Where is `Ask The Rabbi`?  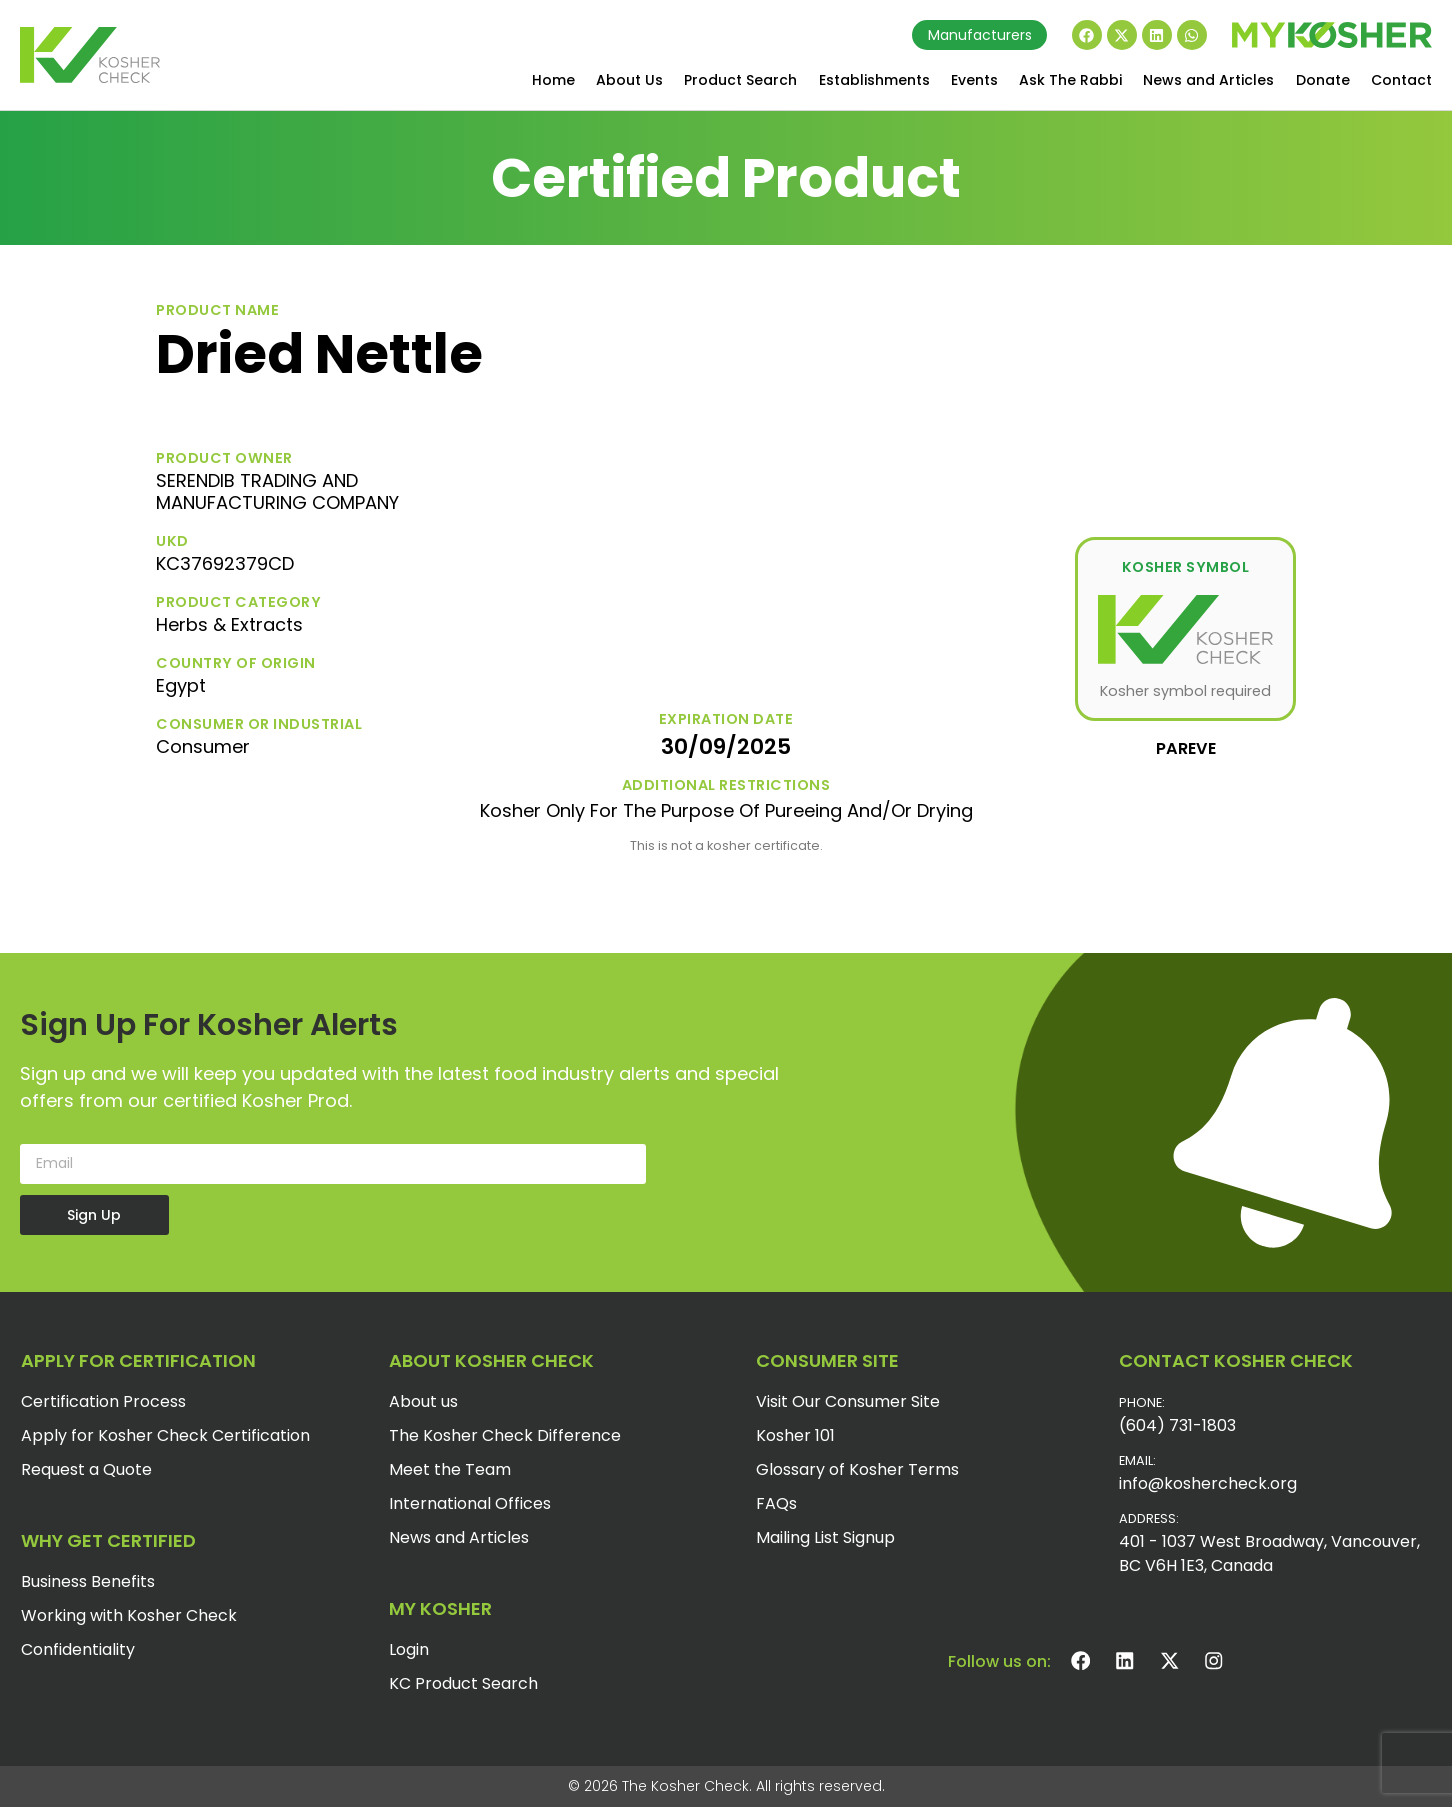 Ask The Rabbi is located at coordinates (1070, 80).